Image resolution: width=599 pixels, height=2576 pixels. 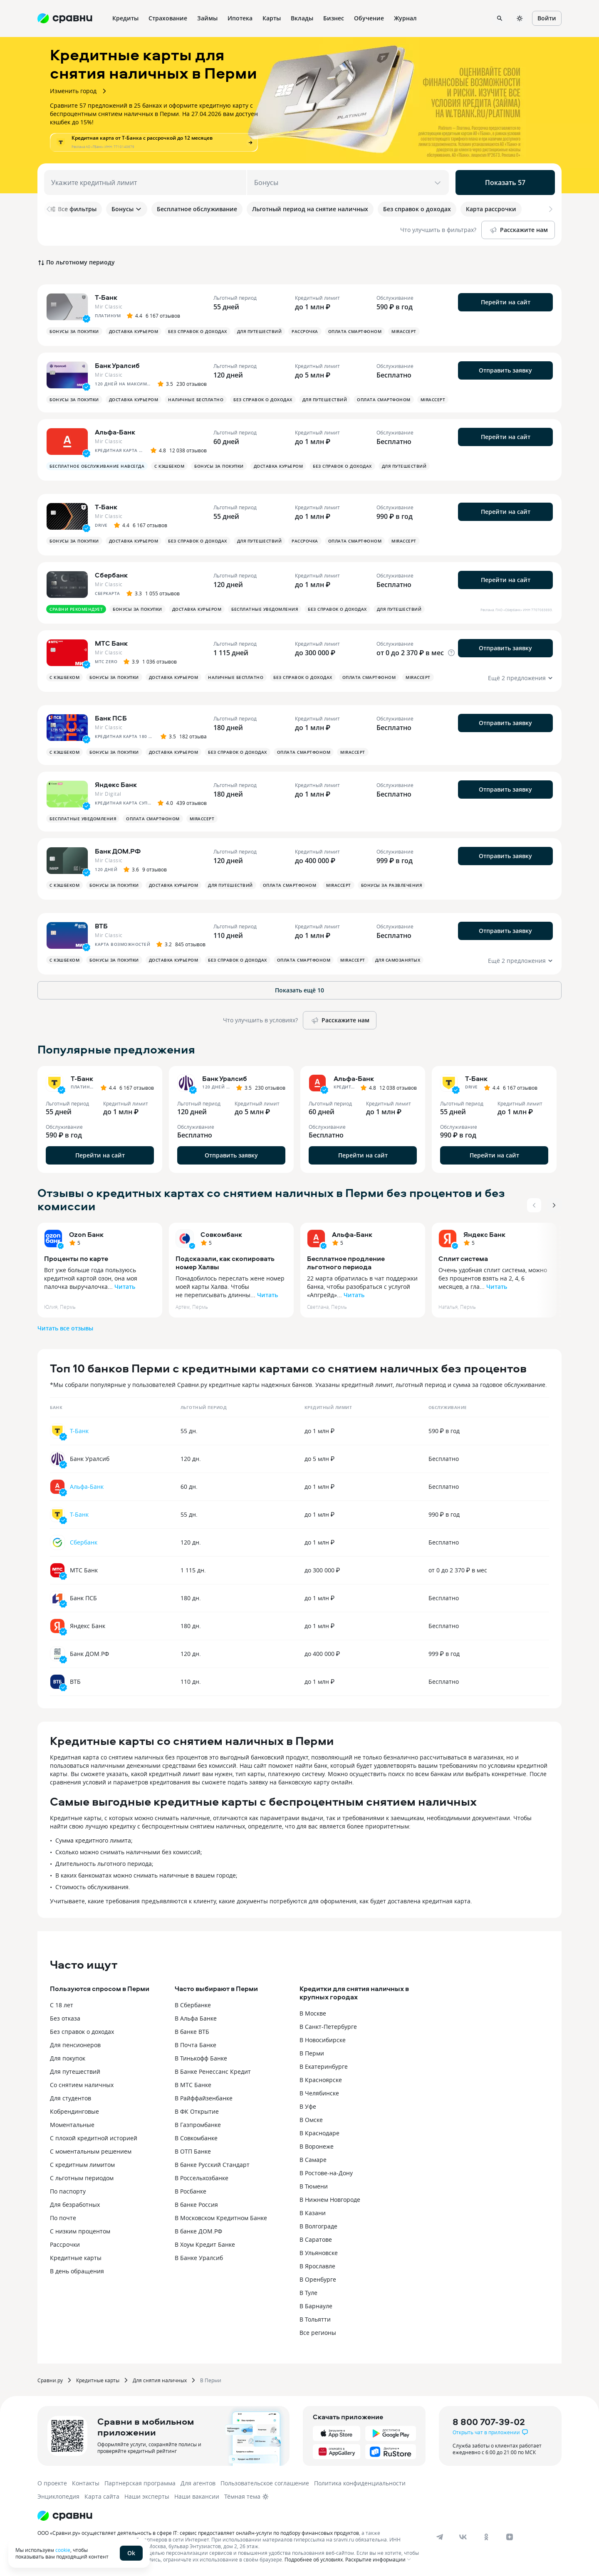 I want to click on В Омске, so click(x=311, y=2120).